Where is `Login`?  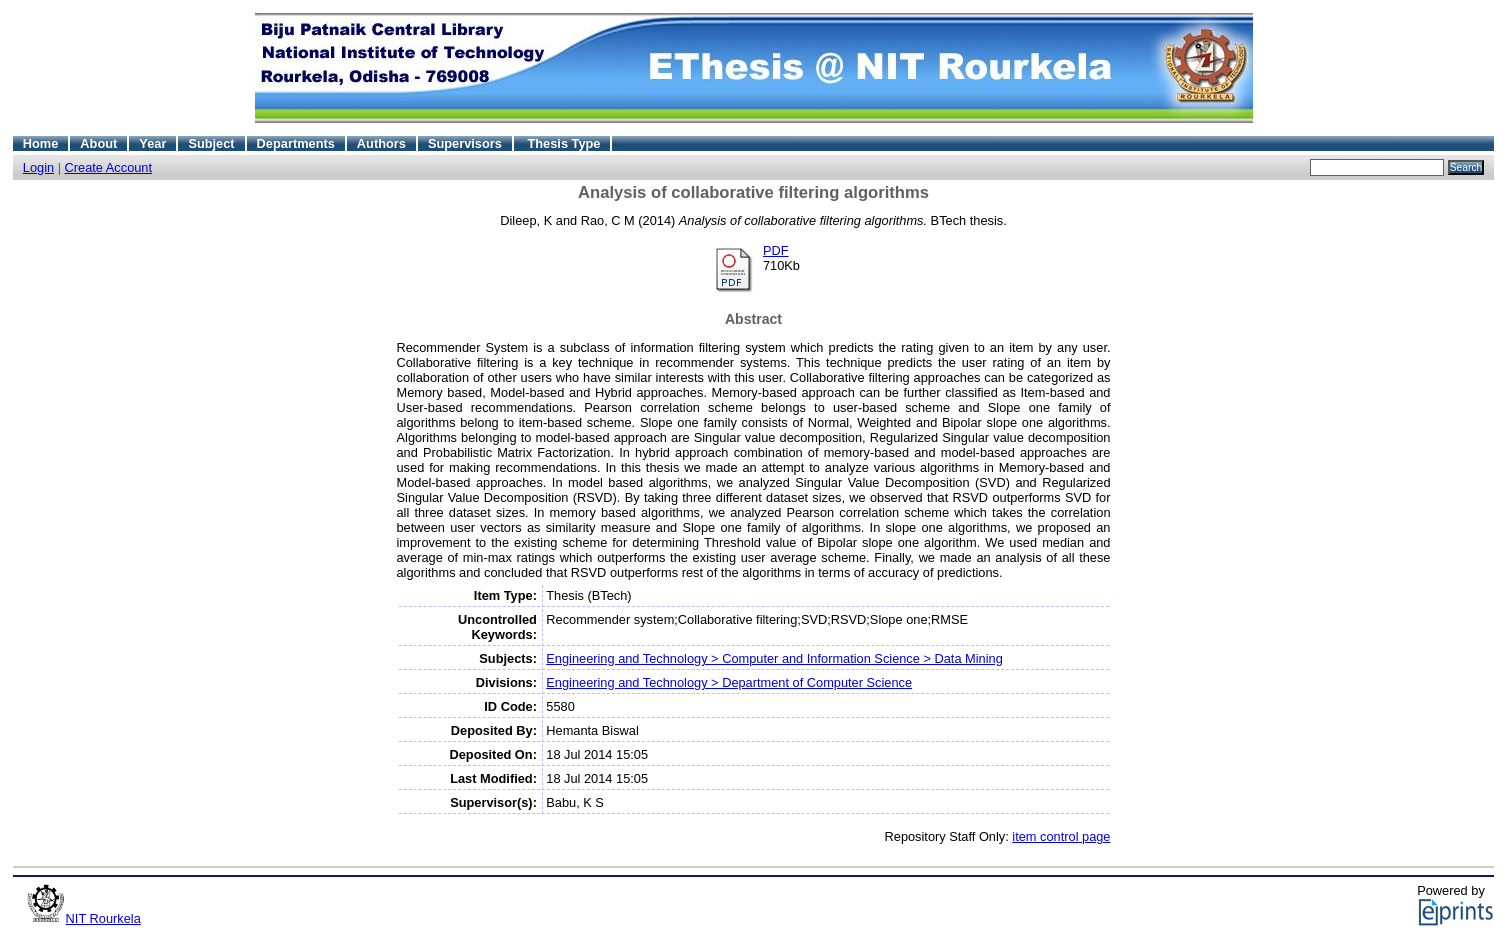
Login is located at coordinates (38, 167).